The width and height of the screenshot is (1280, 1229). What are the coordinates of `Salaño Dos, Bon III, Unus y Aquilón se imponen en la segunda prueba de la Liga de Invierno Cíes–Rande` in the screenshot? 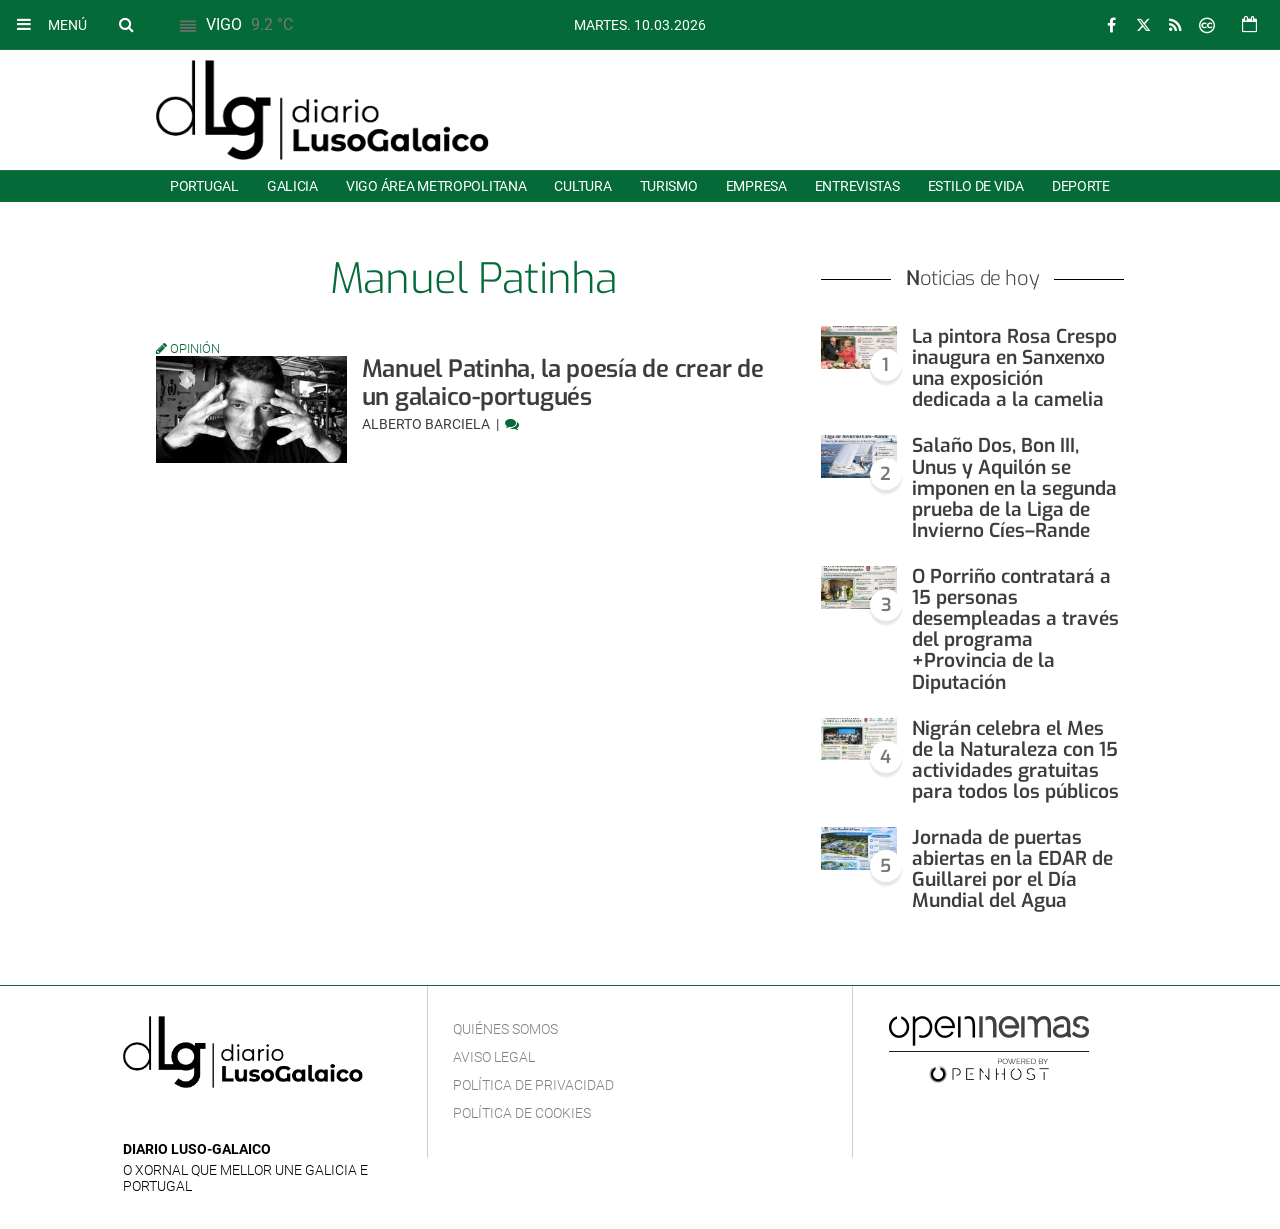 It's located at (1014, 487).